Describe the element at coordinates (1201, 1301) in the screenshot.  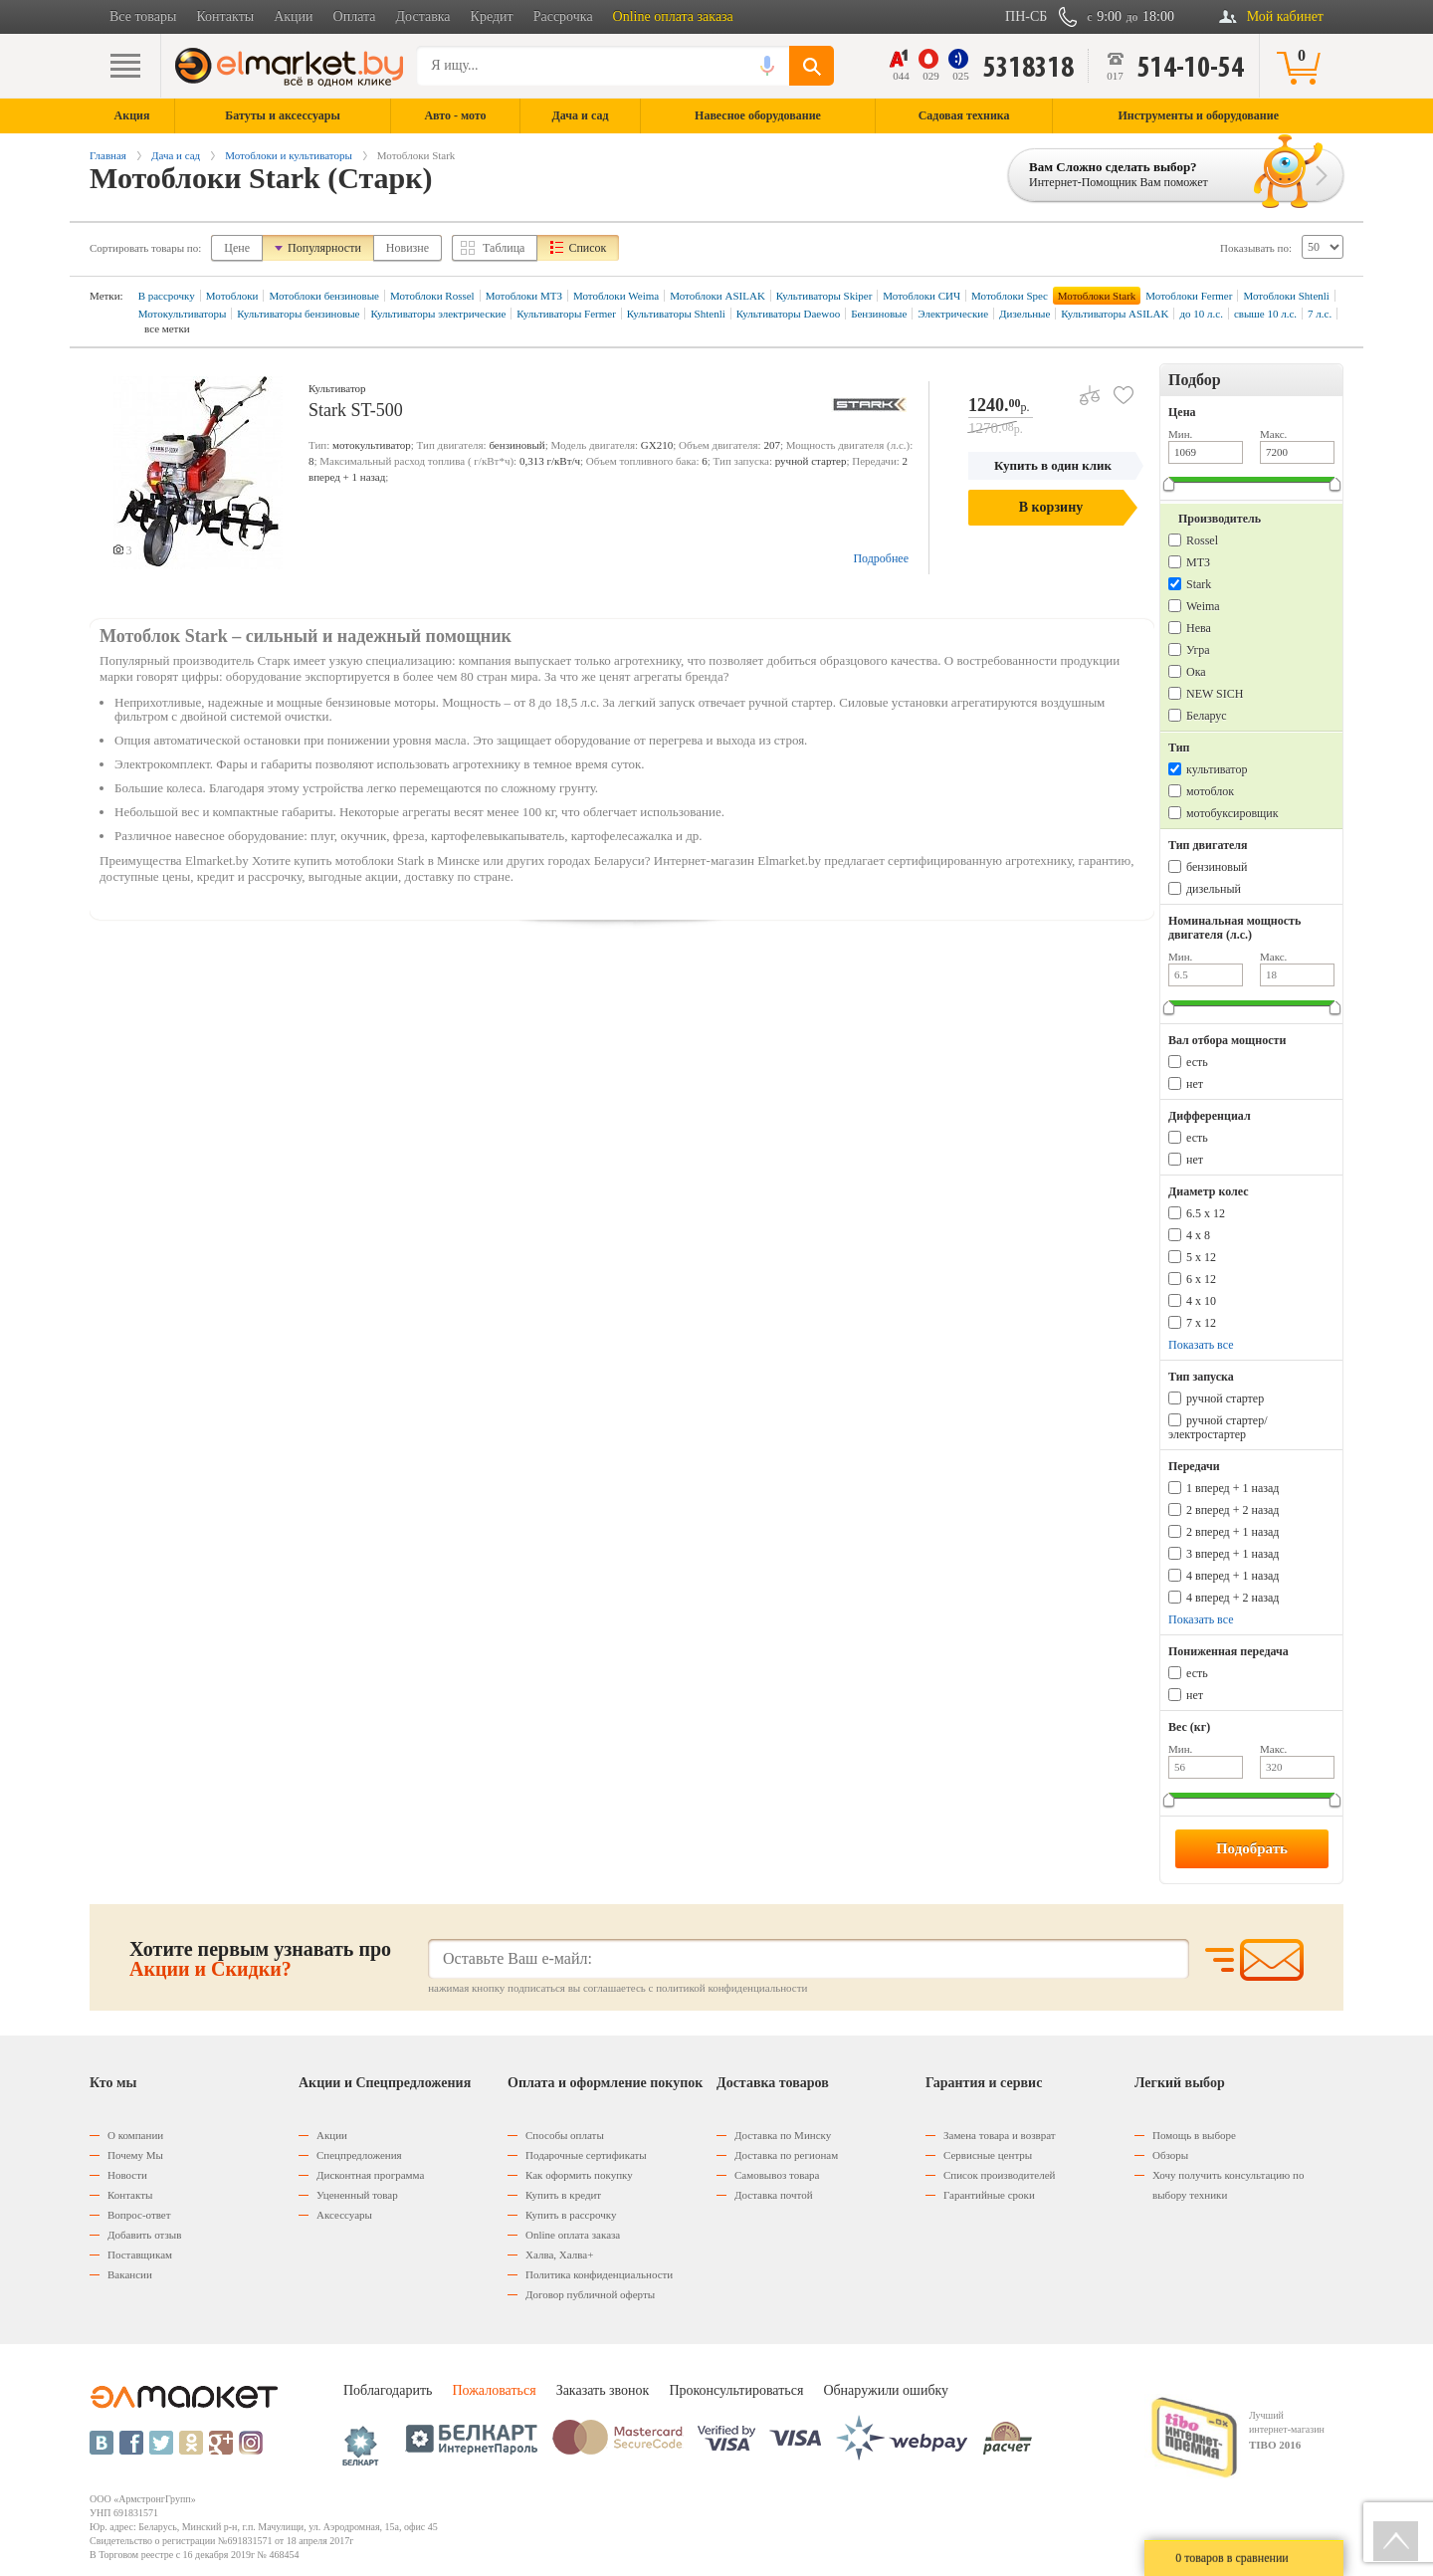
I see `4 x 10` at that location.